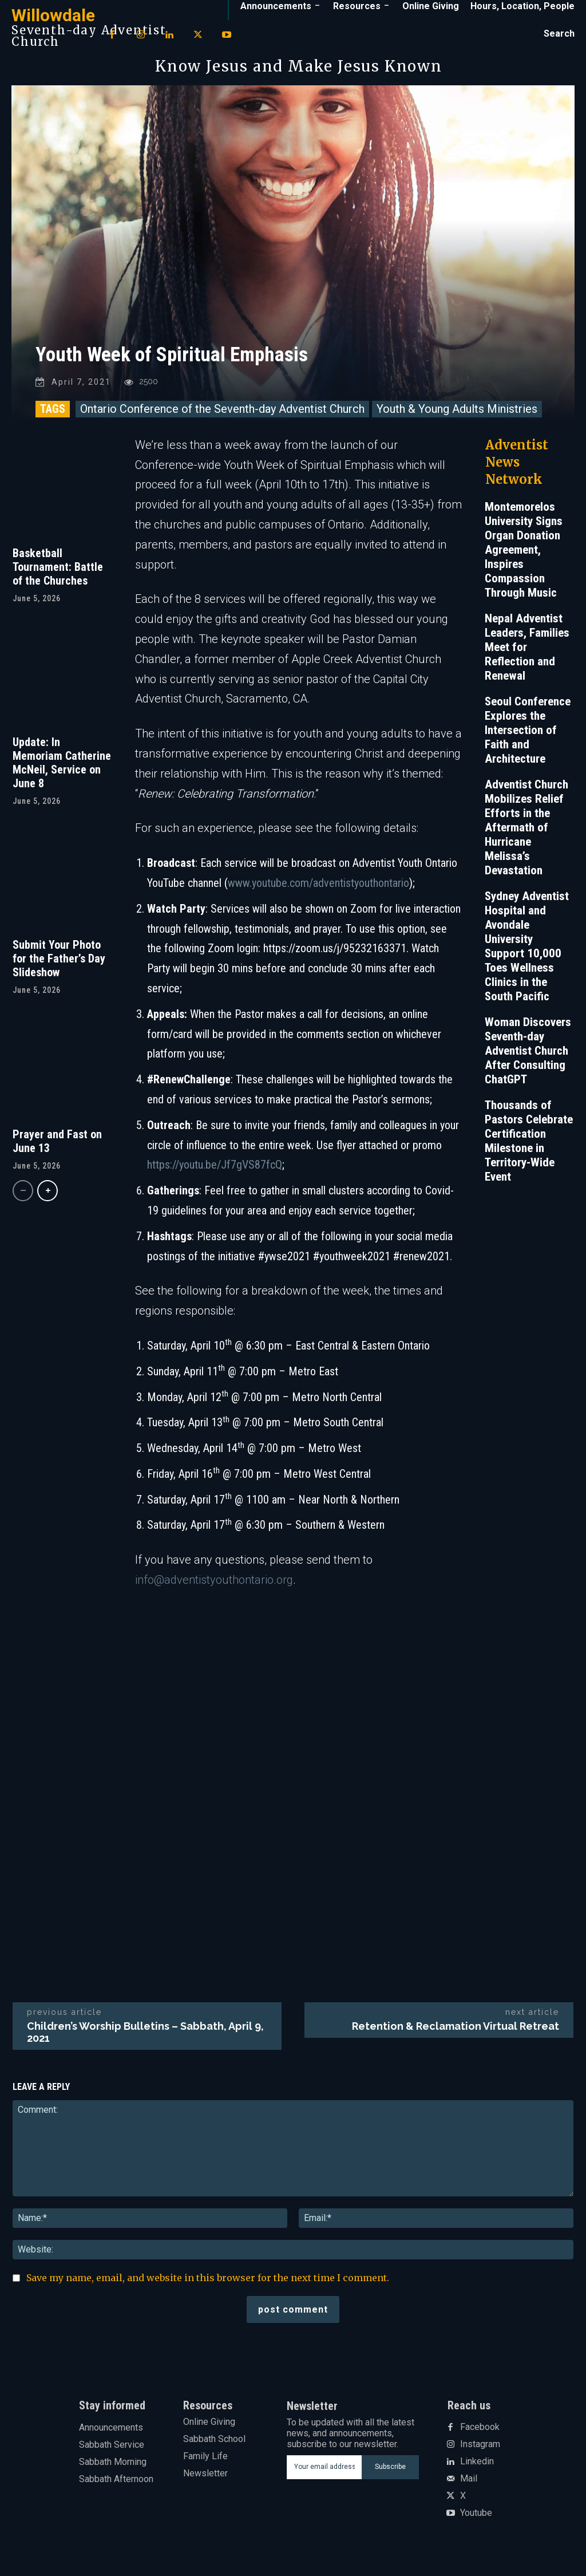 Image resolution: width=586 pixels, height=2576 pixels. Describe the element at coordinates (207, 2285) in the screenshot. I see `Save my name, email, and website in this browser for the next time I comment.` at that location.